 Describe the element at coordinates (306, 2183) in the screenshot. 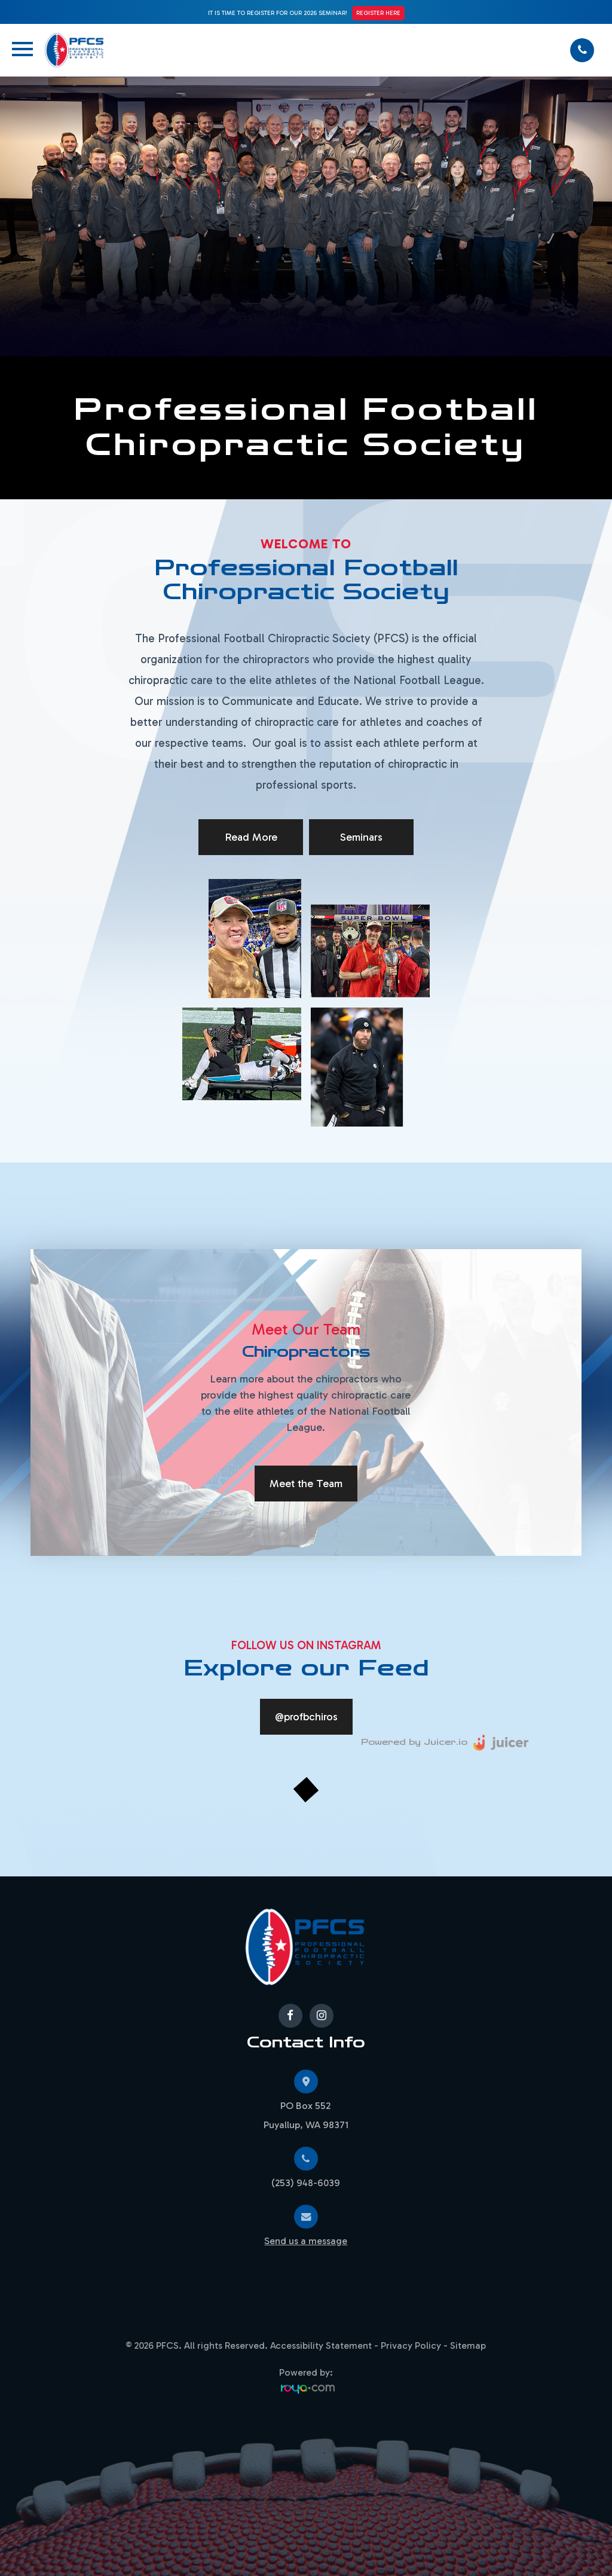

I see `(253) 948-6039` at that location.